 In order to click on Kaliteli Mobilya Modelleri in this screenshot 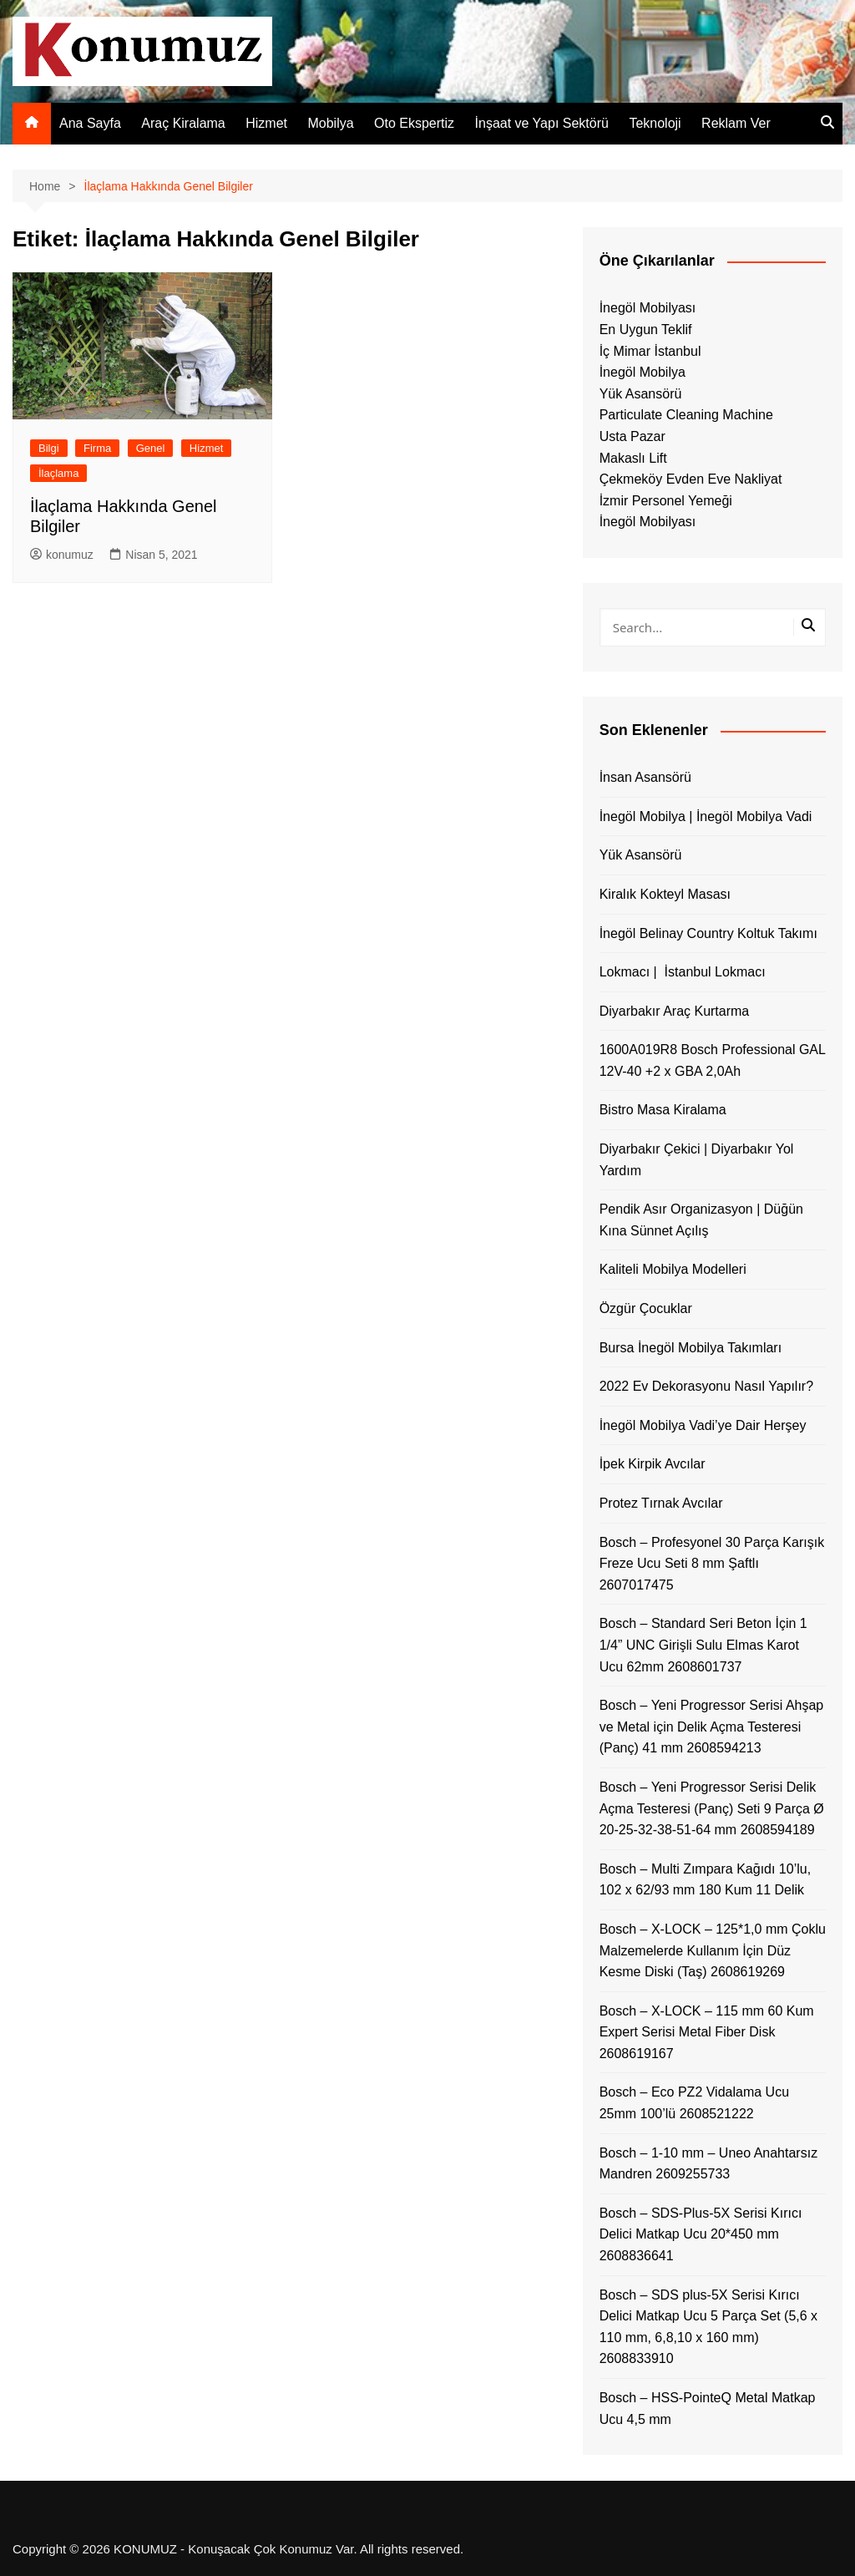, I will do `click(673, 1269)`.